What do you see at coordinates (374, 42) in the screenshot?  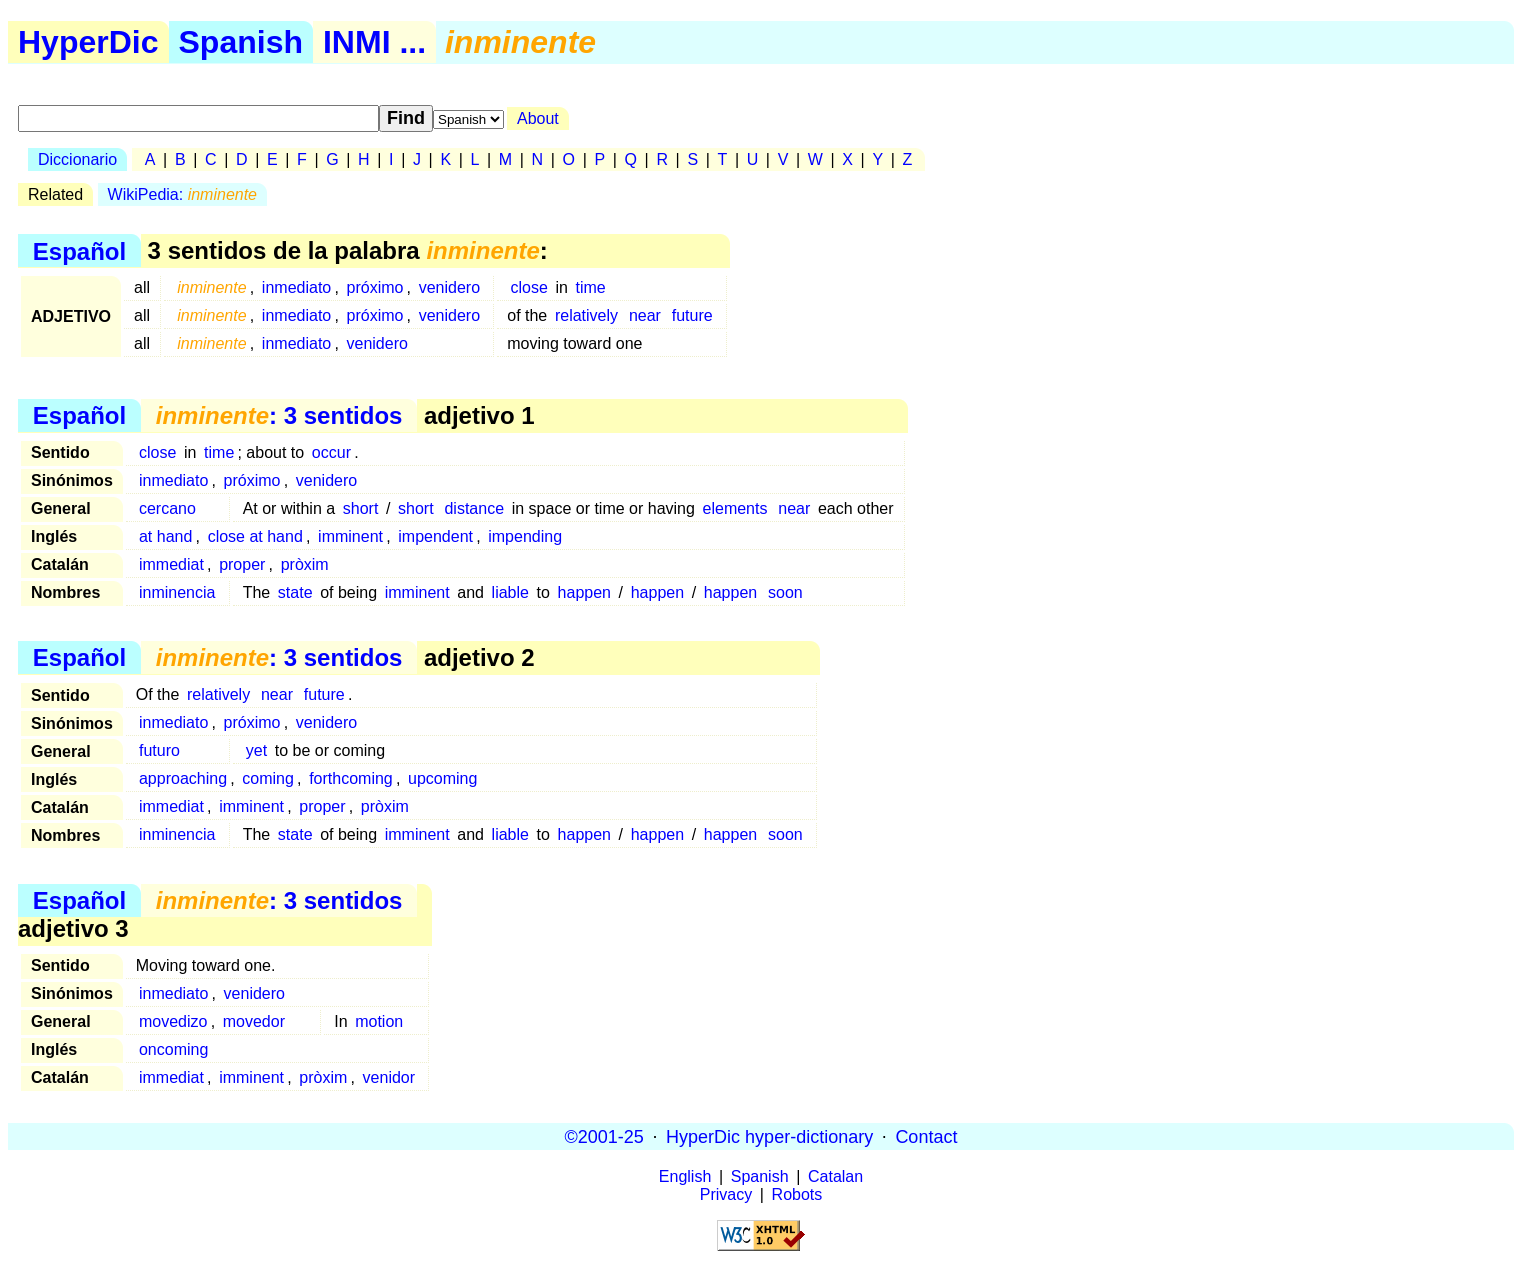 I see `INMI ...` at bounding box center [374, 42].